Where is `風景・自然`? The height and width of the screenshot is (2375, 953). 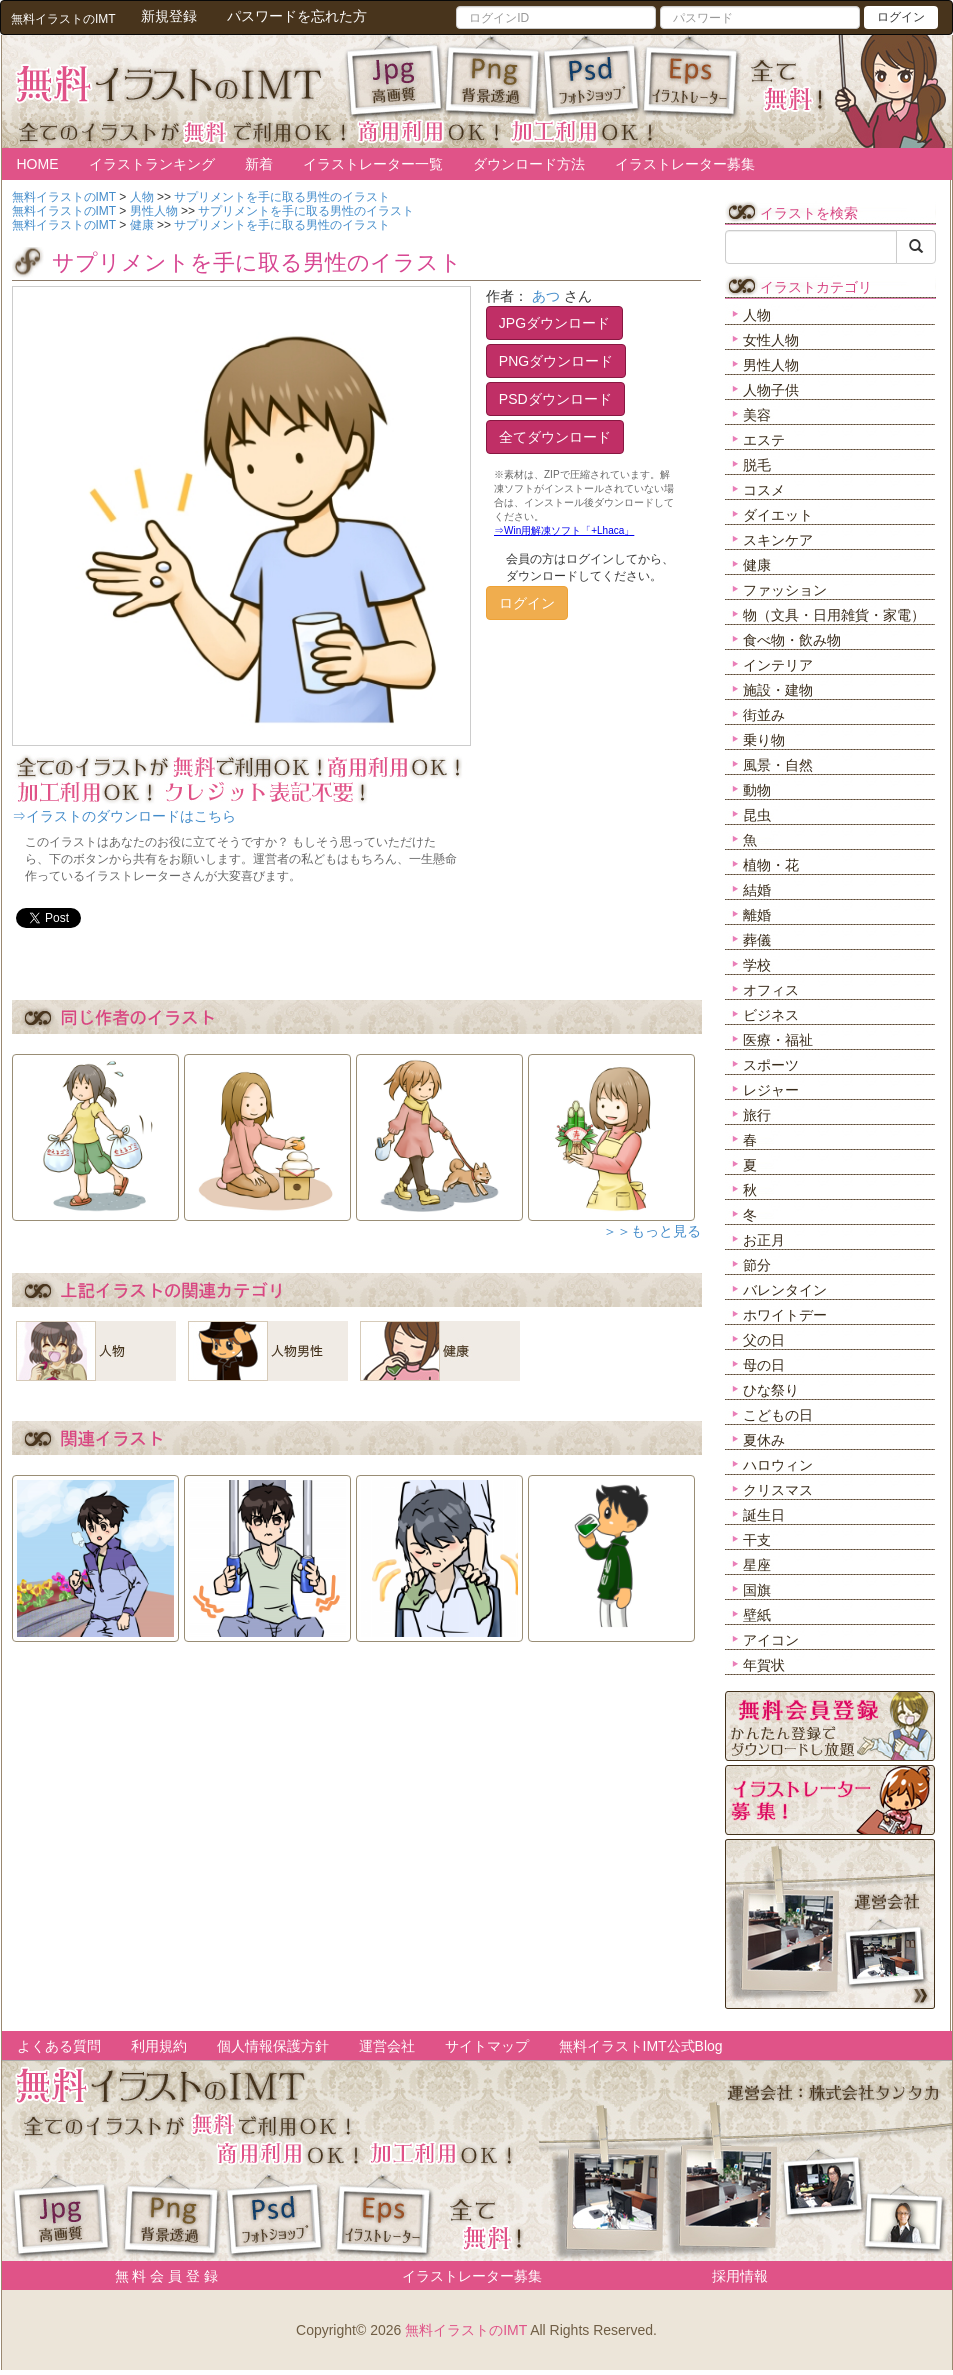
風景・自然 is located at coordinates (778, 765).